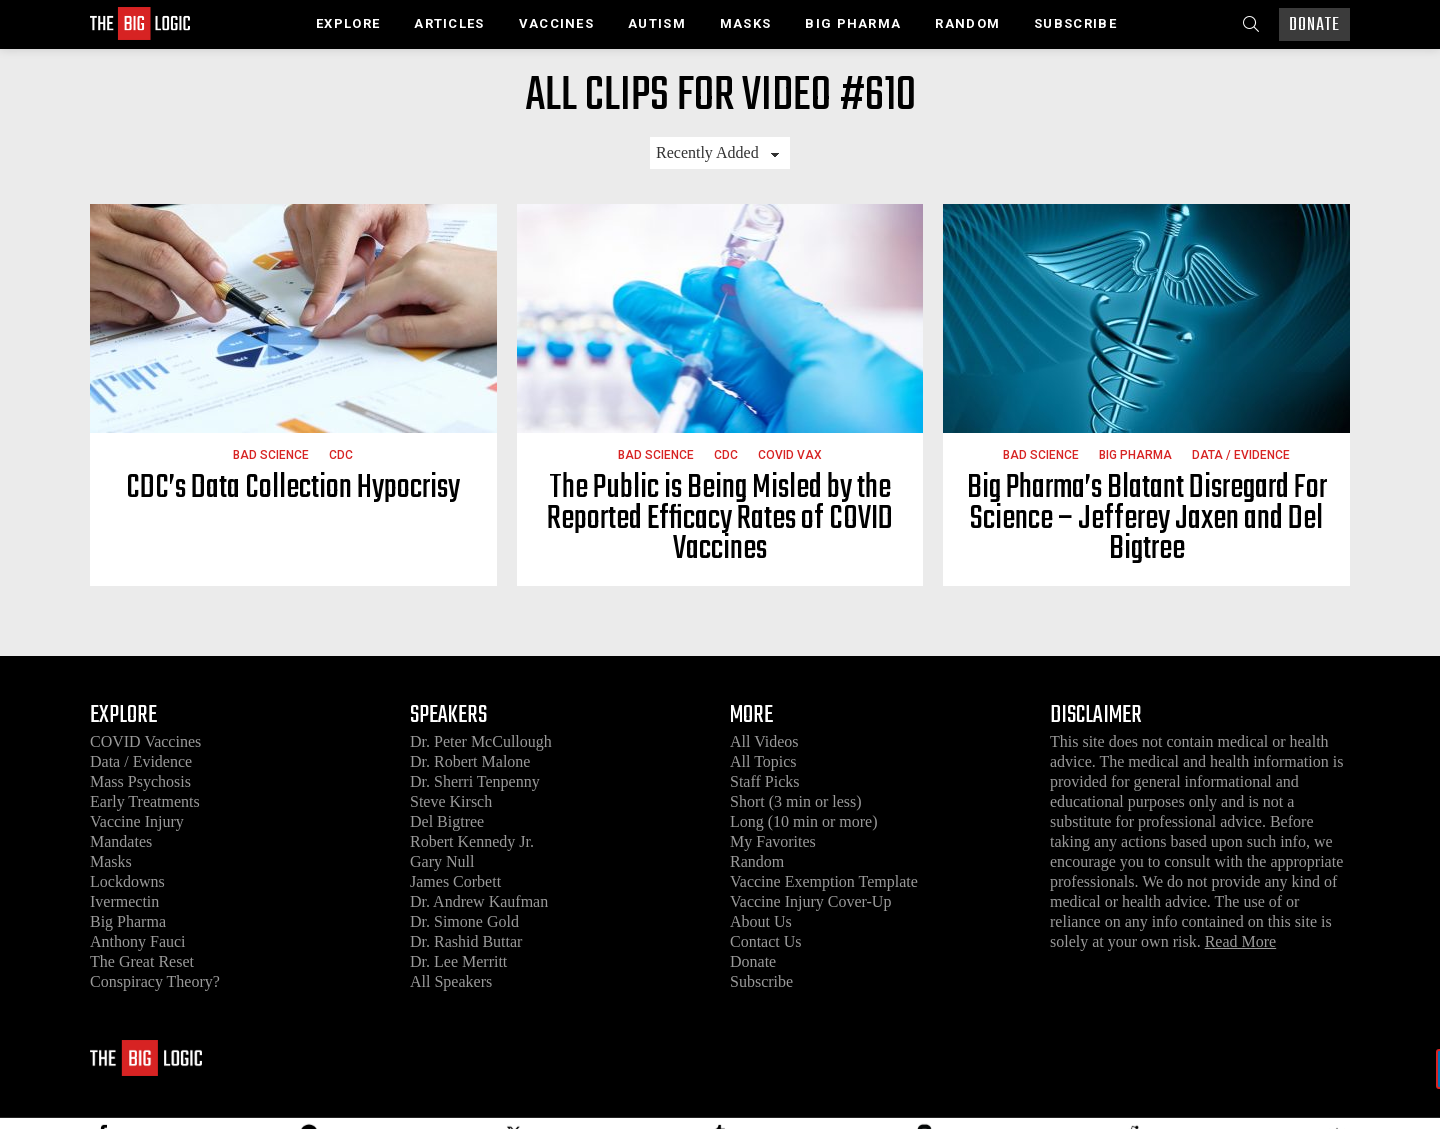 Image resolution: width=1440 pixels, height=1129 pixels. I want to click on The Public is Being Misled by the Reported Efficacy Rates of COVID Vaccines, so click(720, 519).